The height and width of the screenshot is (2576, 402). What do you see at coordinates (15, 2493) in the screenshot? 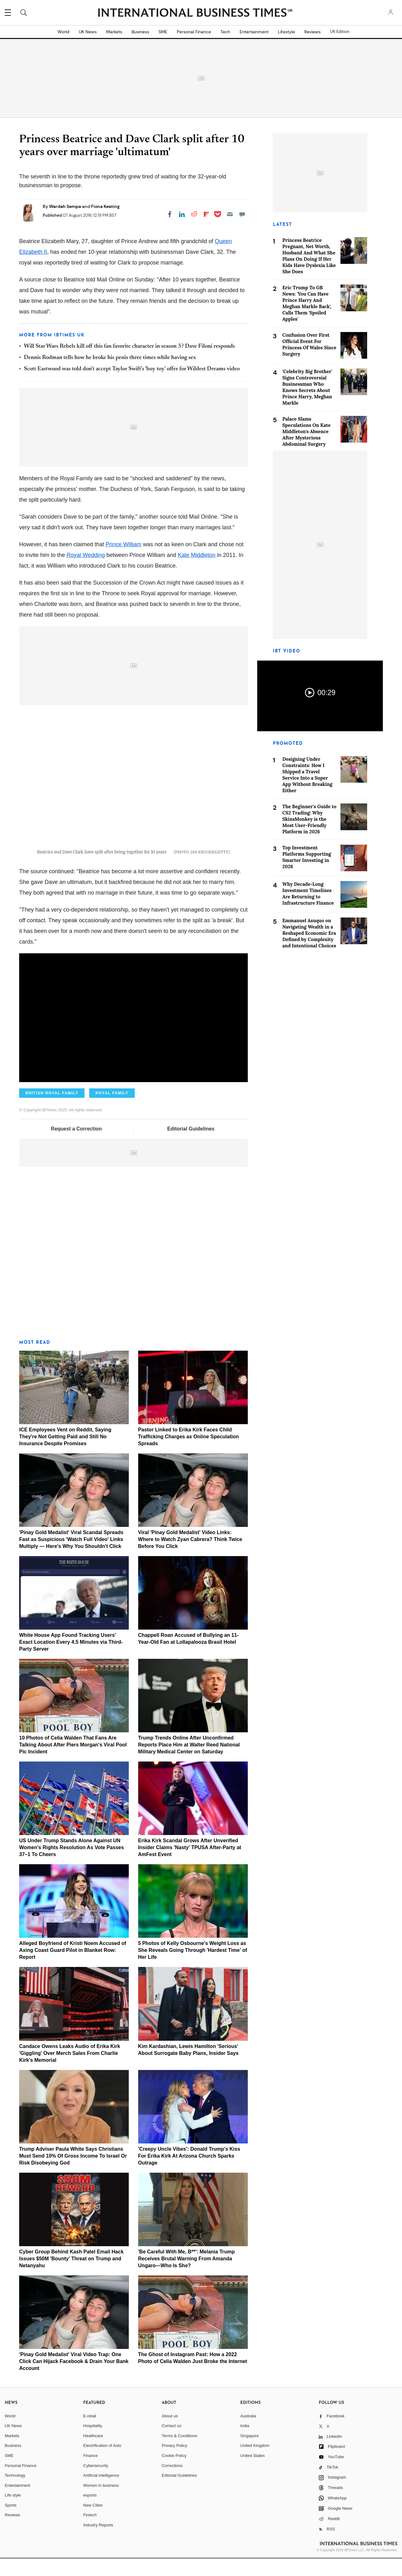
I see `Technology` at bounding box center [15, 2493].